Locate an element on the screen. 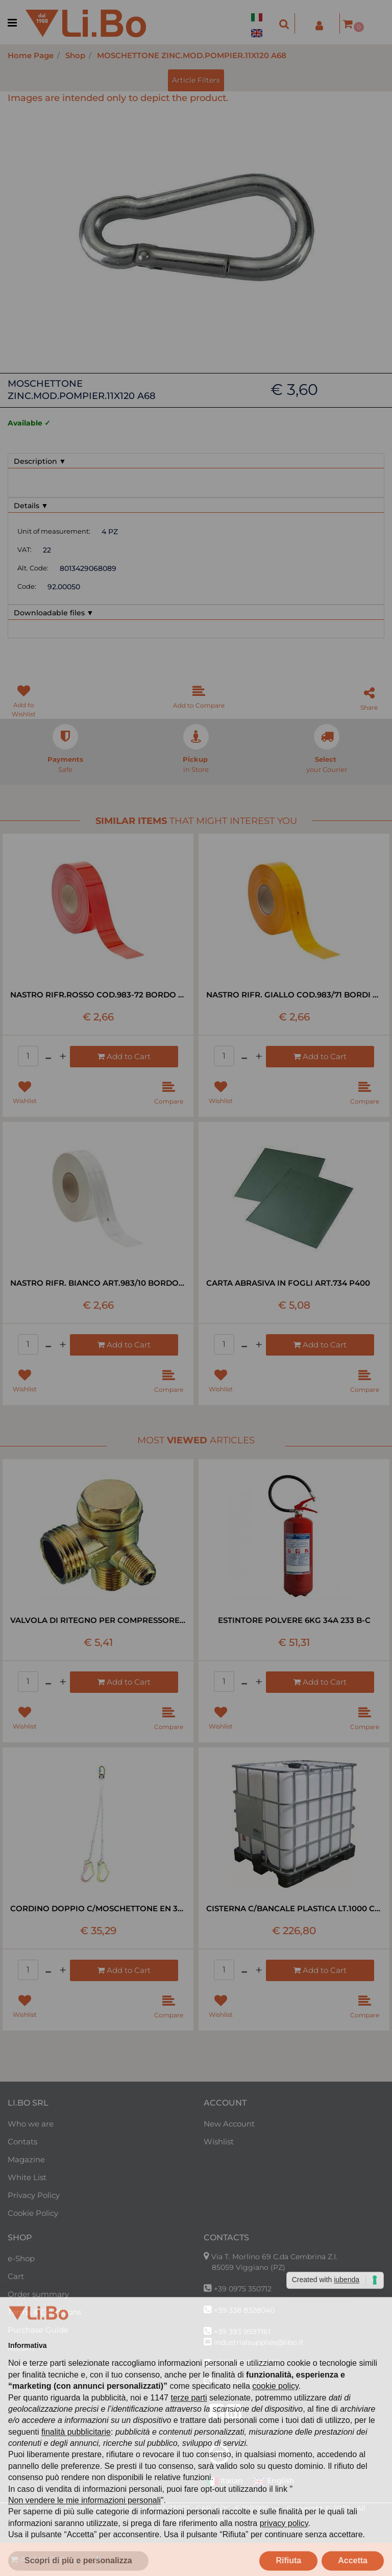 This screenshot has width=392, height=2576. NASTRO RIFR. BIANCO ART.983/10 BORDO RIG RT=50MT is located at coordinates (98, 1283).